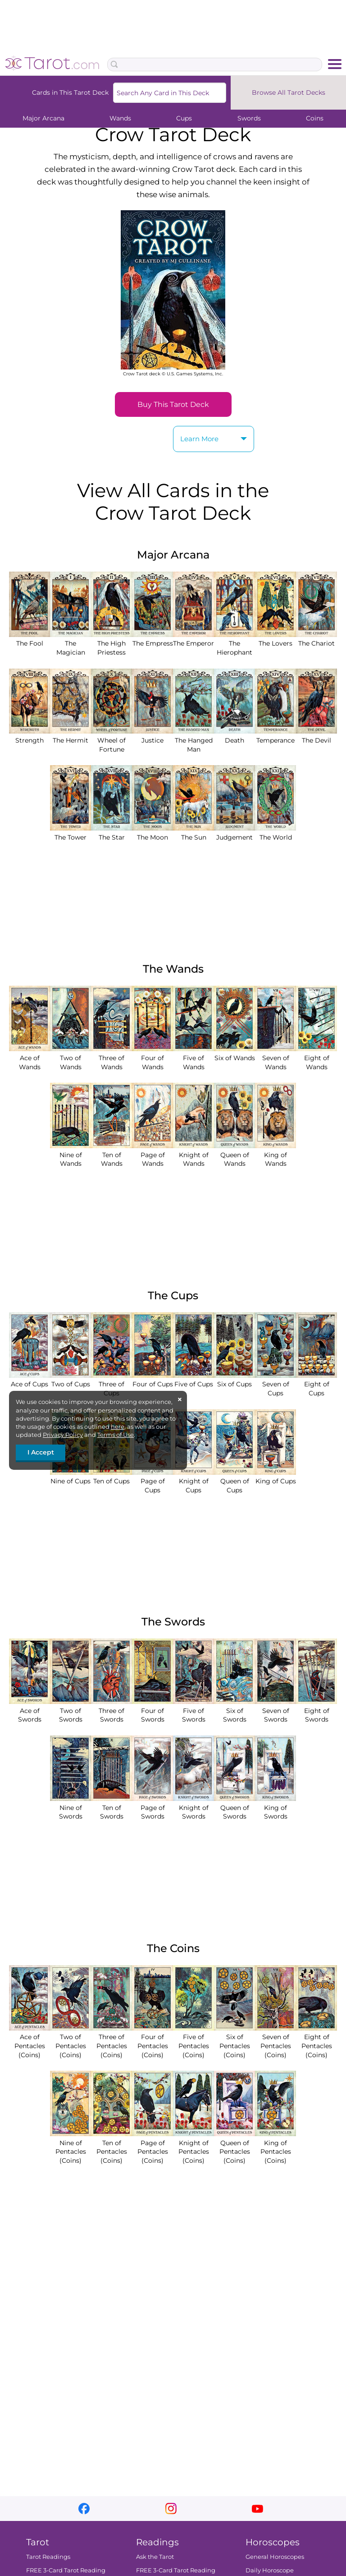 The image size is (346, 2576). I want to click on Eight of Cups, so click(316, 1384).